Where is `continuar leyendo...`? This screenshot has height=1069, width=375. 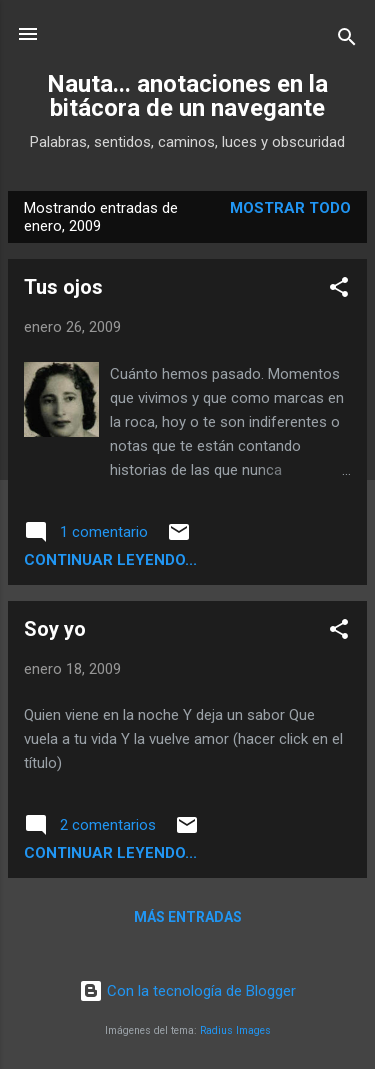
continuar leyendo... is located at coordinates (110, 560).